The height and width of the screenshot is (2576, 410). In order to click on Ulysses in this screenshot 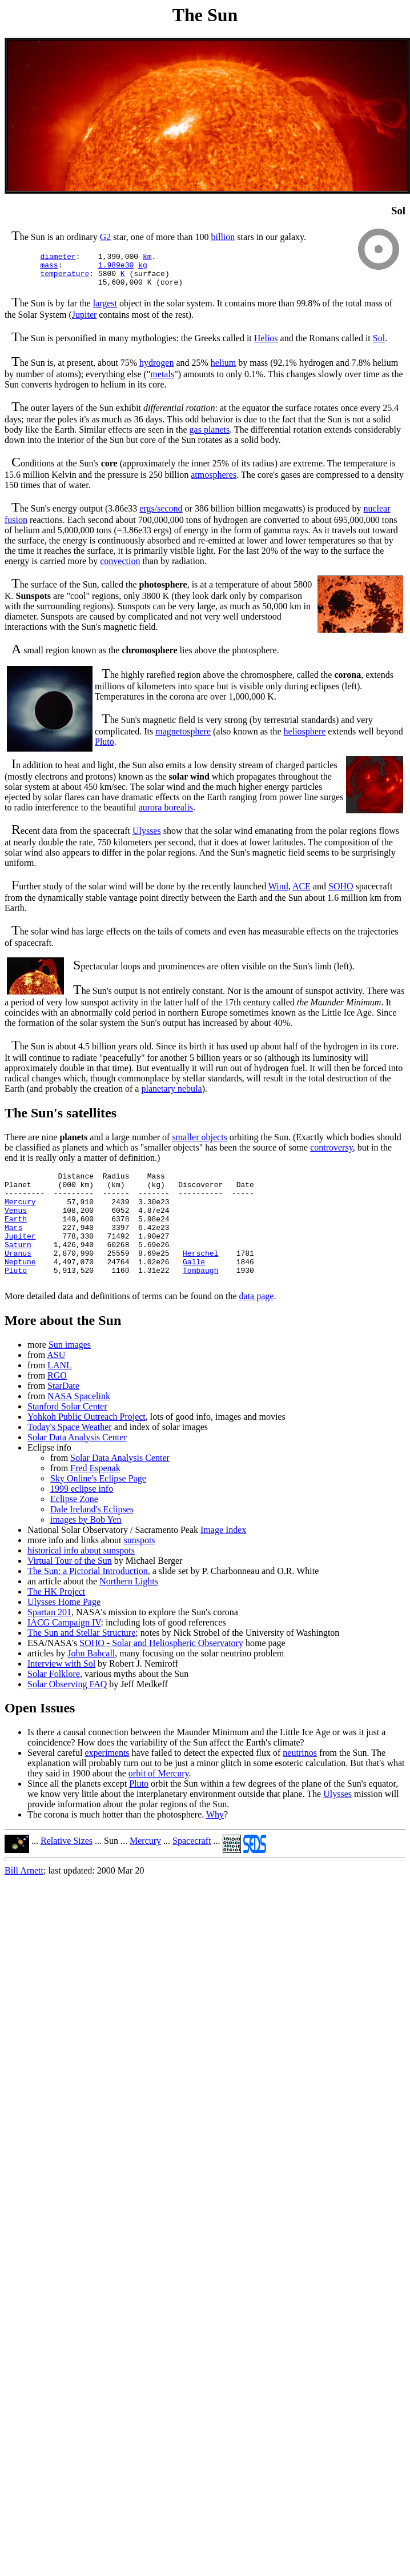, I will do `click(146, 837)`.